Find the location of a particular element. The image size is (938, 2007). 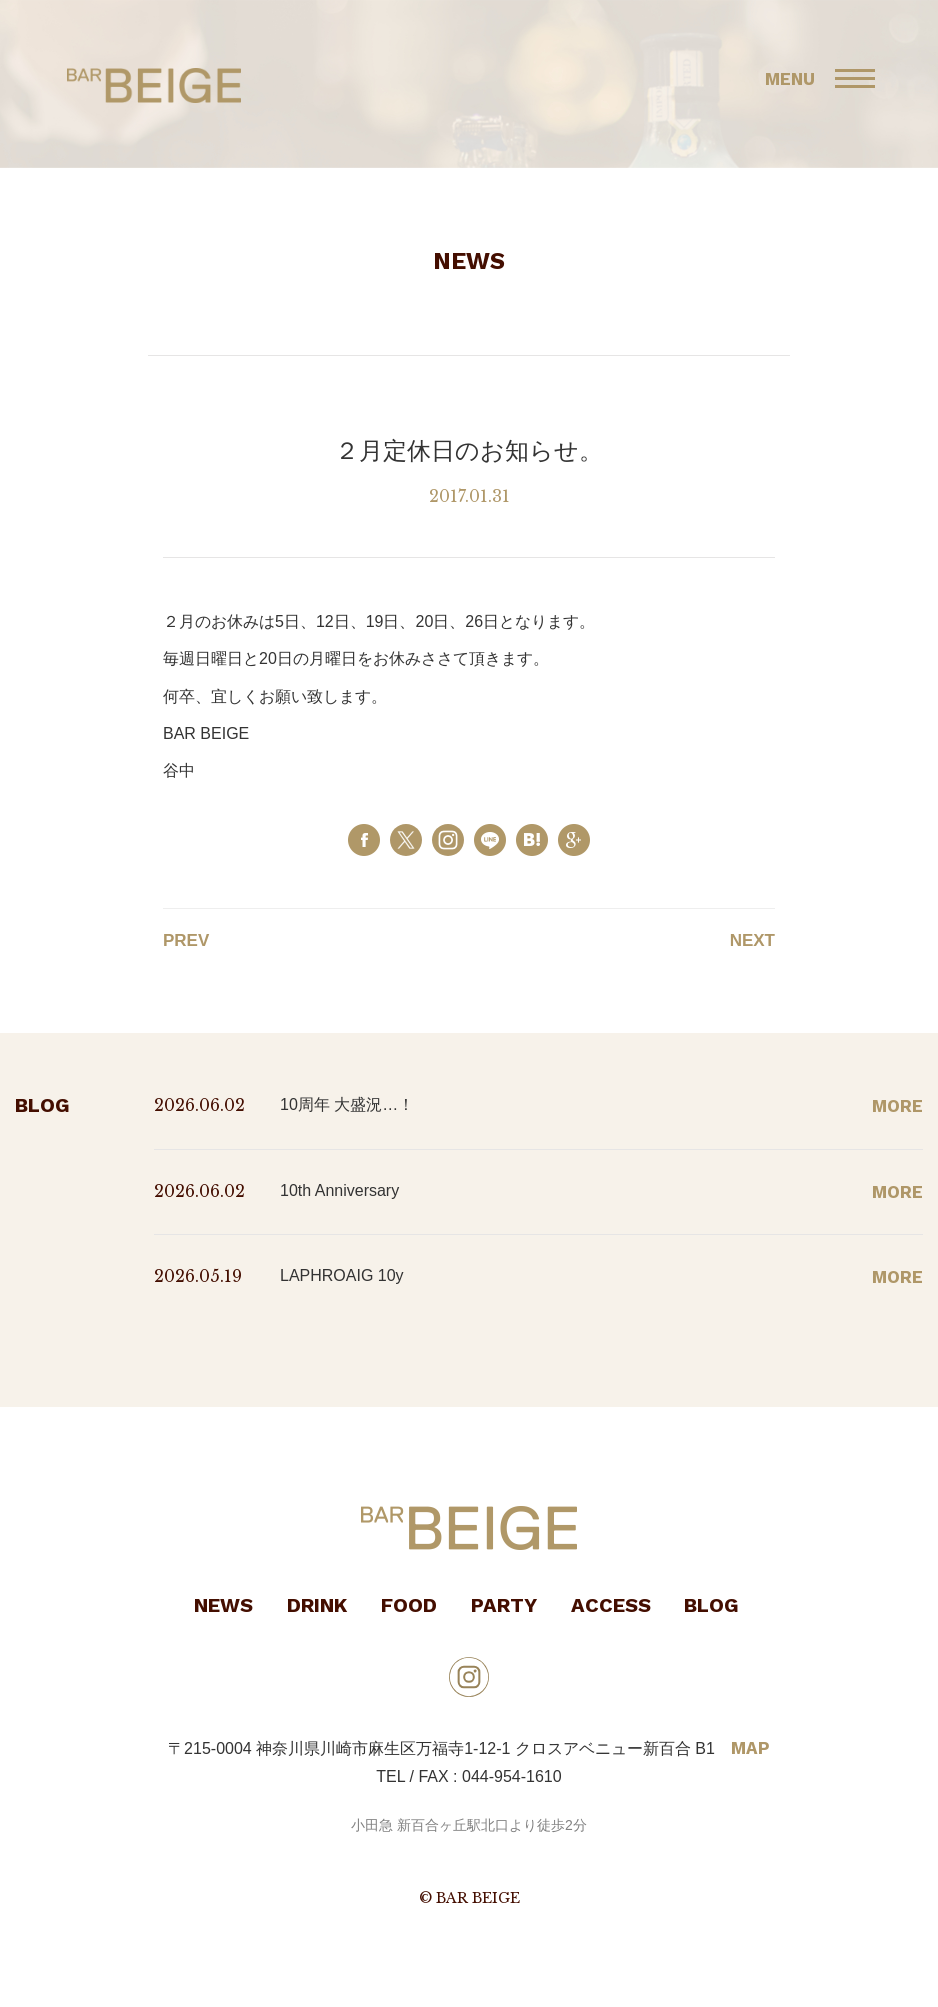

NEXT is located at coordinates (752, 940).